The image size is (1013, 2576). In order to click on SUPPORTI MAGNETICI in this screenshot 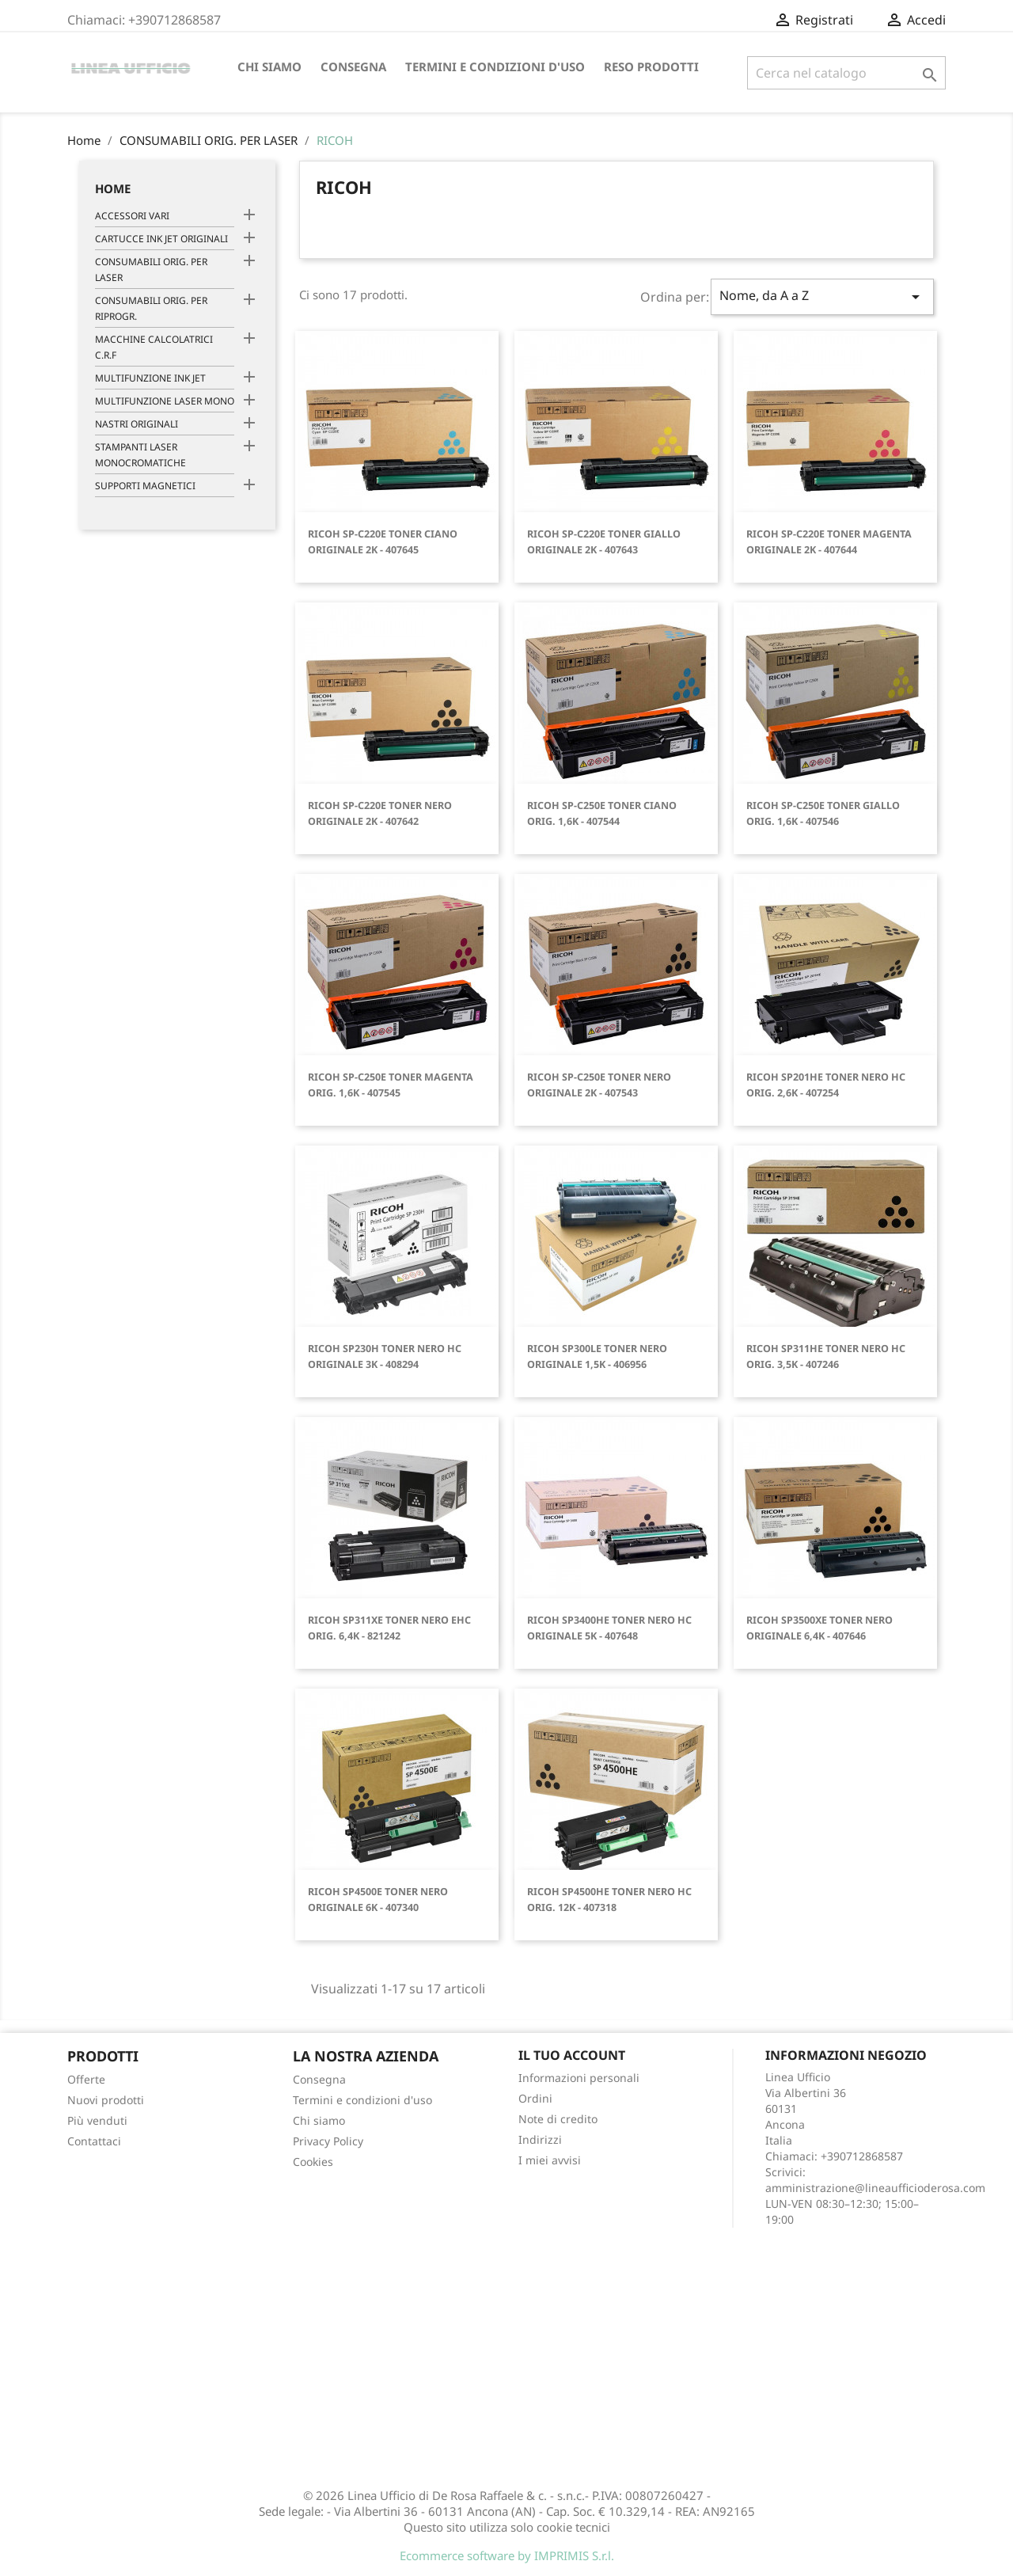, I will do `click(145, 485)`.